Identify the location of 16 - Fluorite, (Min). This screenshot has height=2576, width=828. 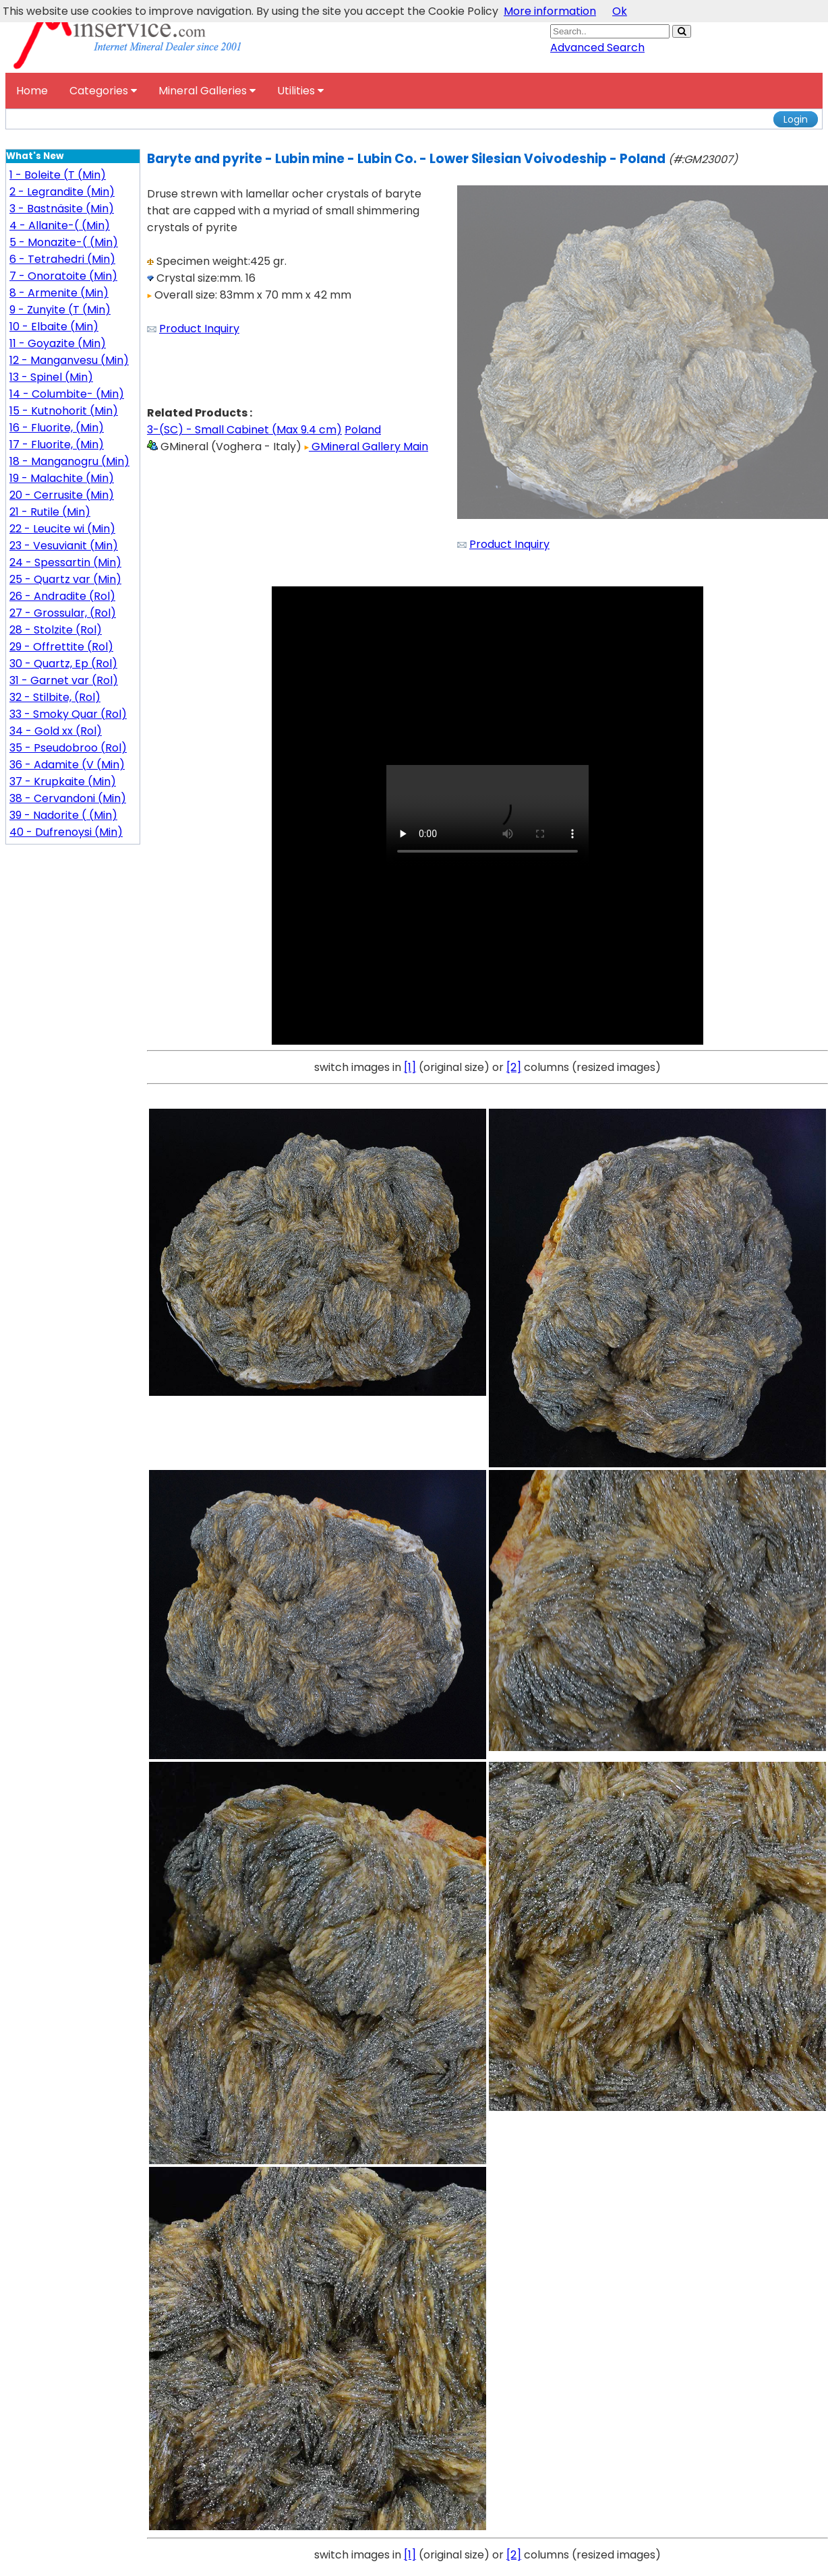
(56, 427).